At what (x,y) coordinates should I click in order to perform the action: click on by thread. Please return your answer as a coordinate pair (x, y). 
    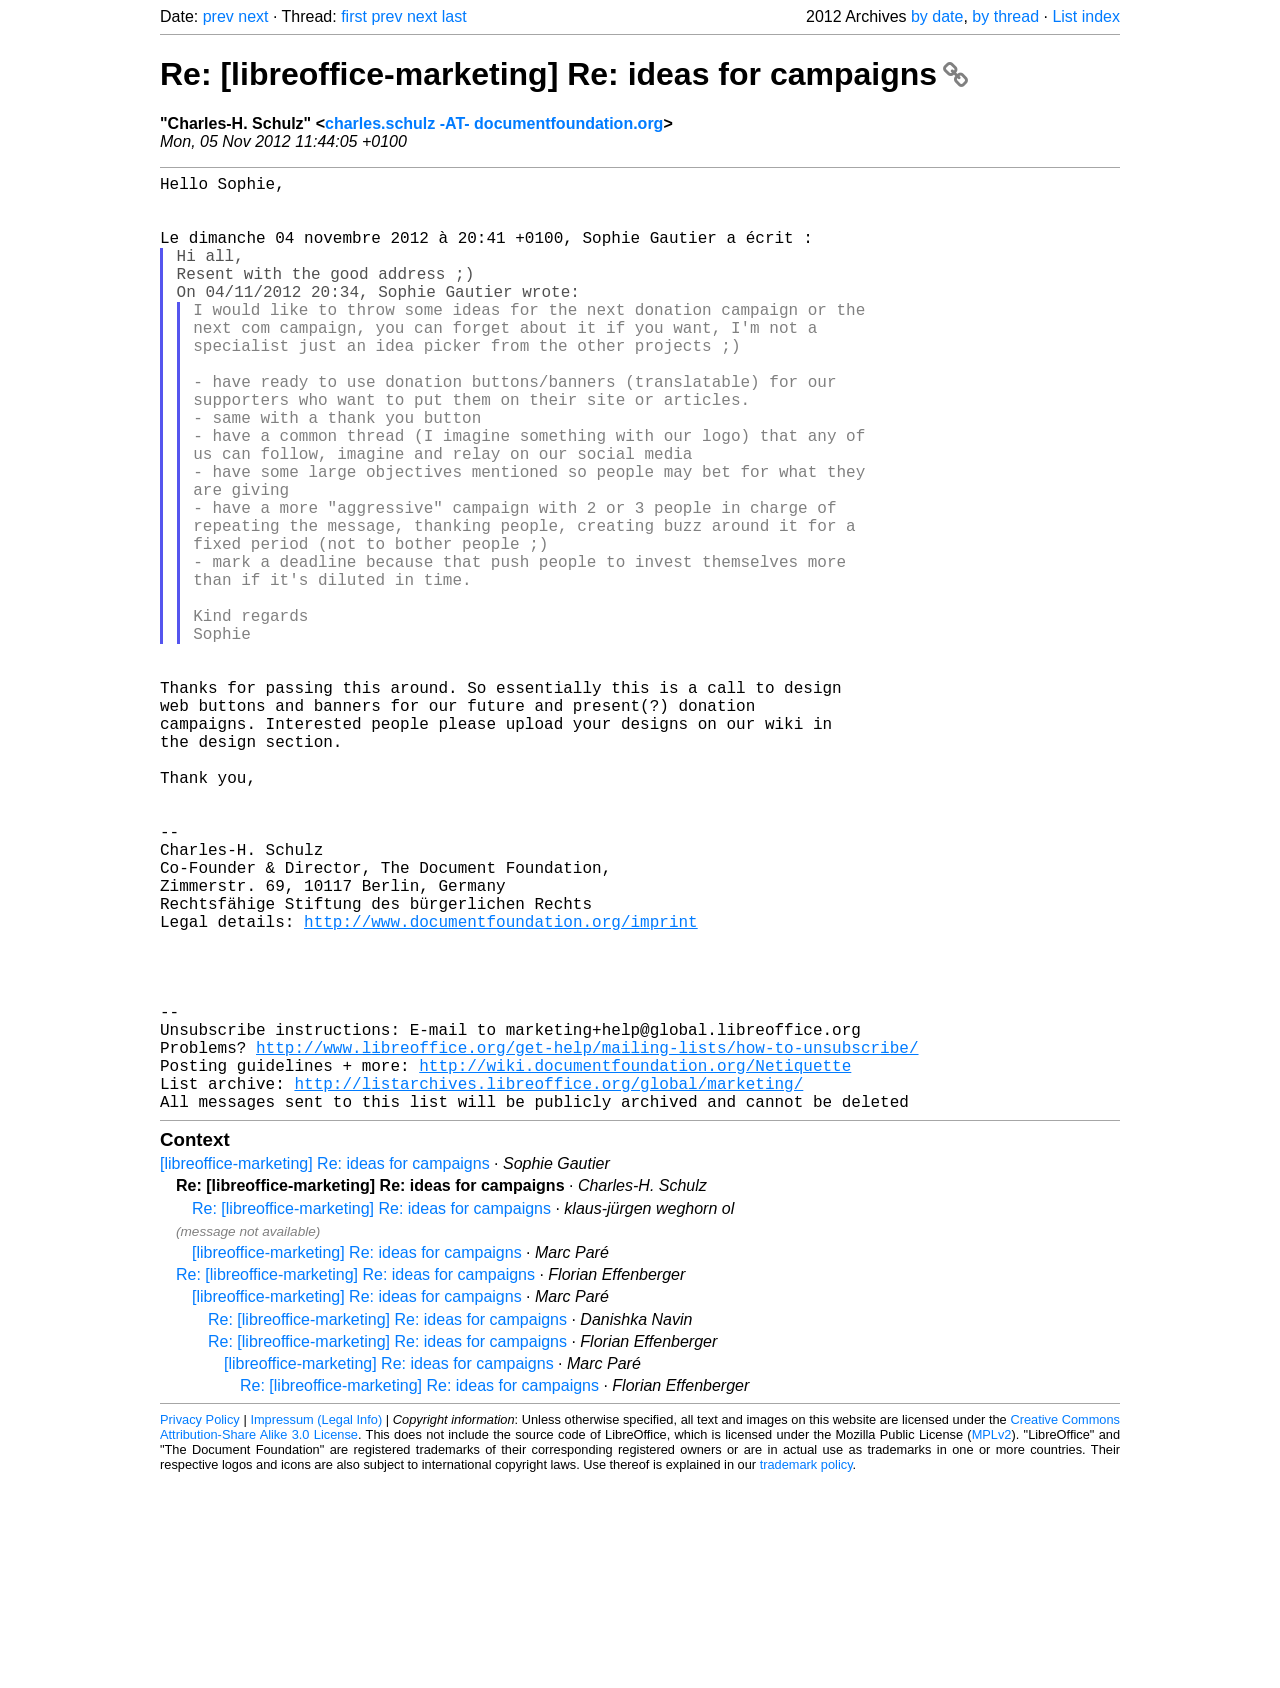
    Looking at the image, I should click on (1005, 16).